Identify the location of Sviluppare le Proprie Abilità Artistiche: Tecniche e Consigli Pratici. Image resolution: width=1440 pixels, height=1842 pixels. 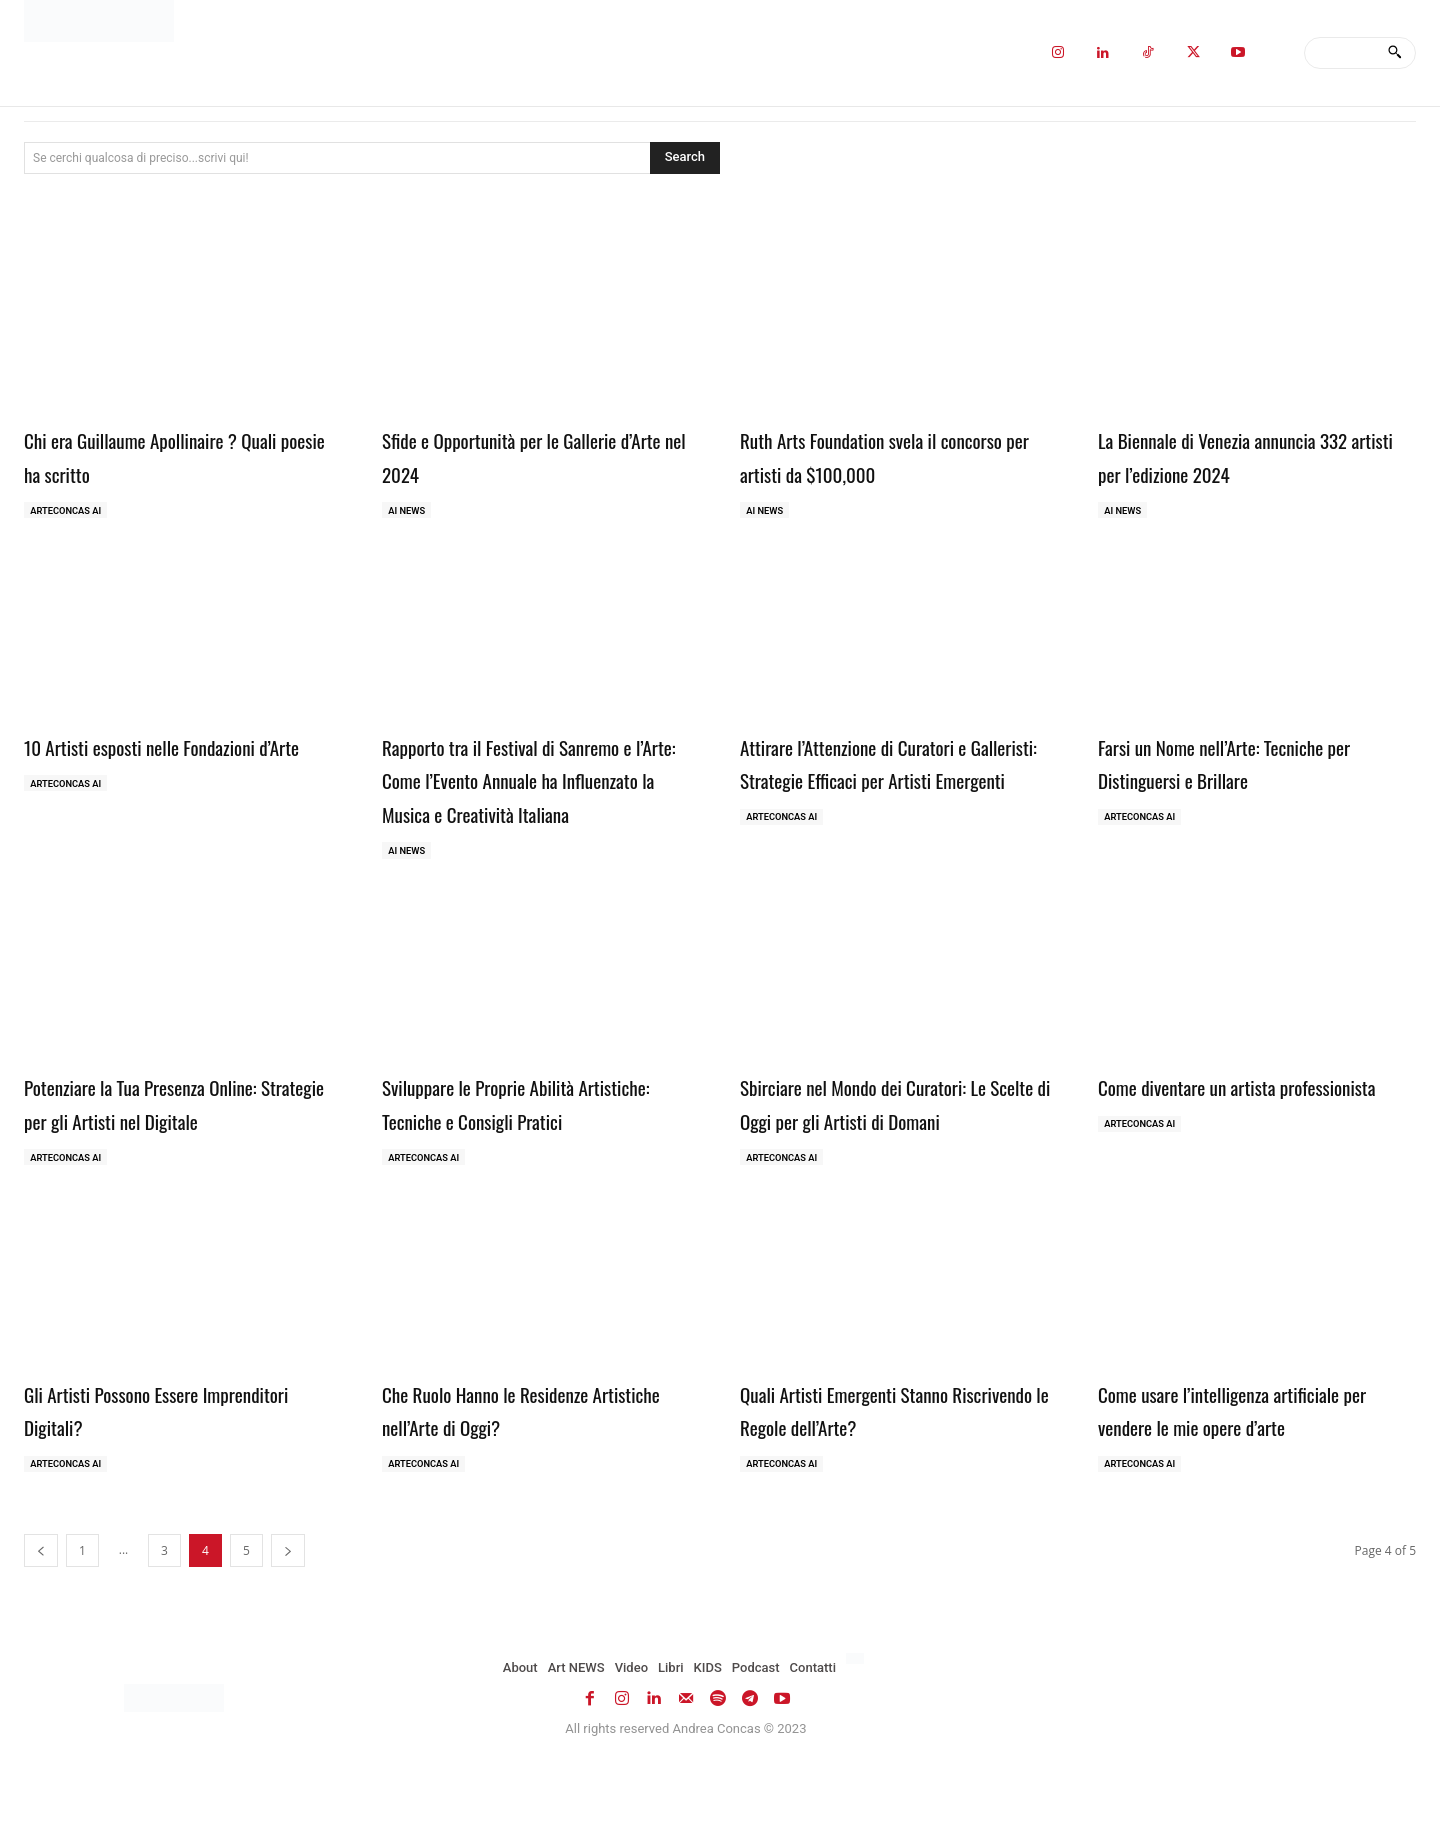
(512, 1157).